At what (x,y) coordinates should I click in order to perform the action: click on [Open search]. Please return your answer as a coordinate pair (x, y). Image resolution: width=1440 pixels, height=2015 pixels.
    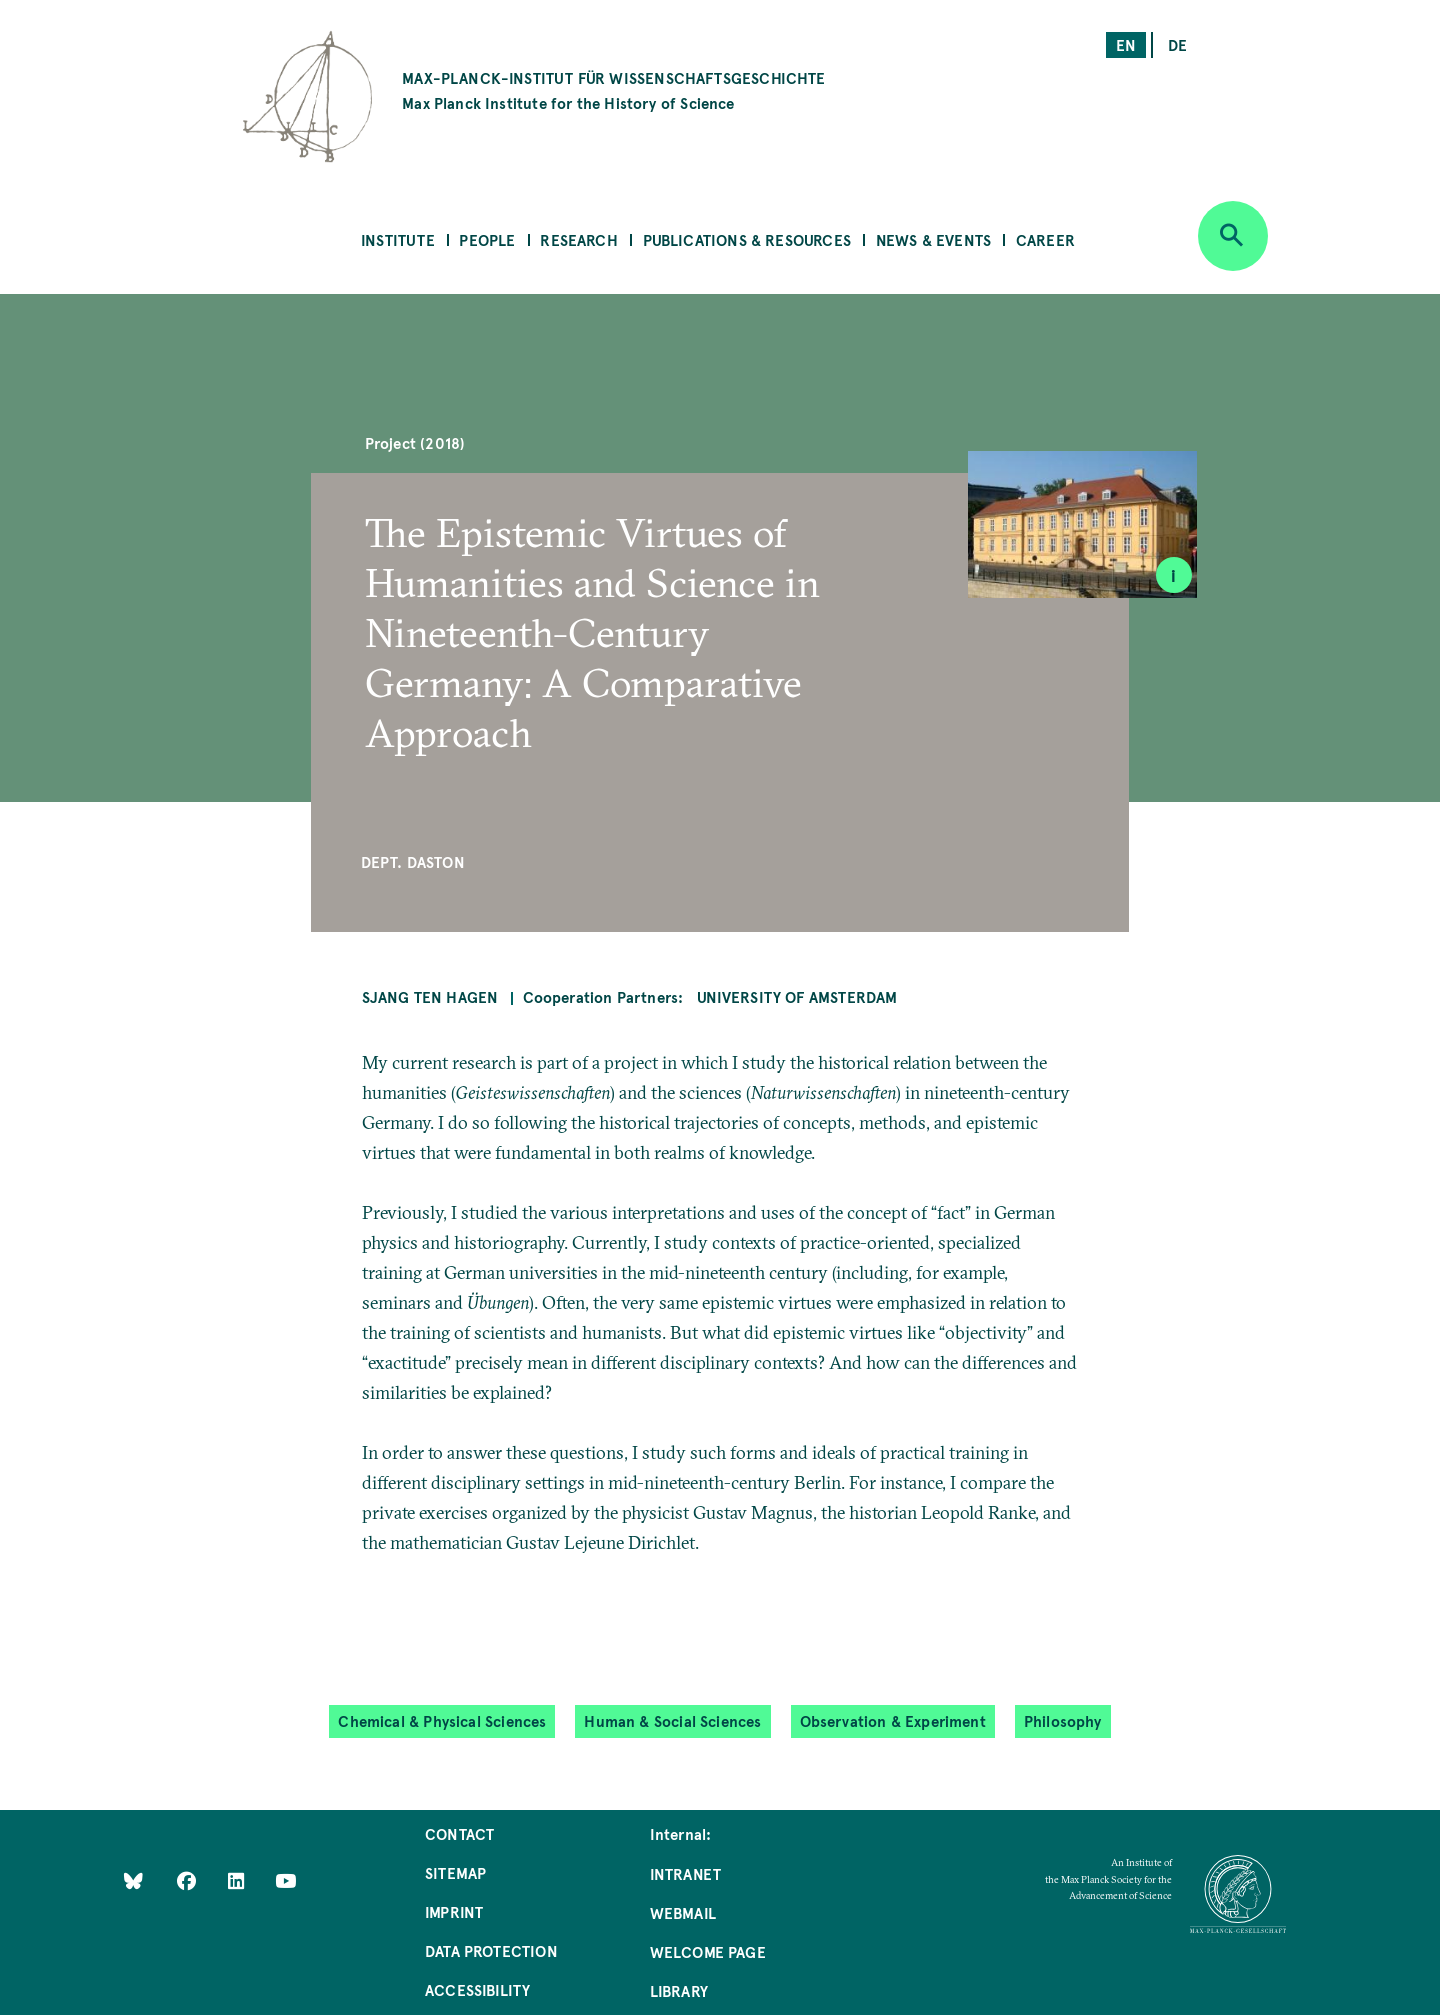
    Looking at the image, I should click on (1233, 236).